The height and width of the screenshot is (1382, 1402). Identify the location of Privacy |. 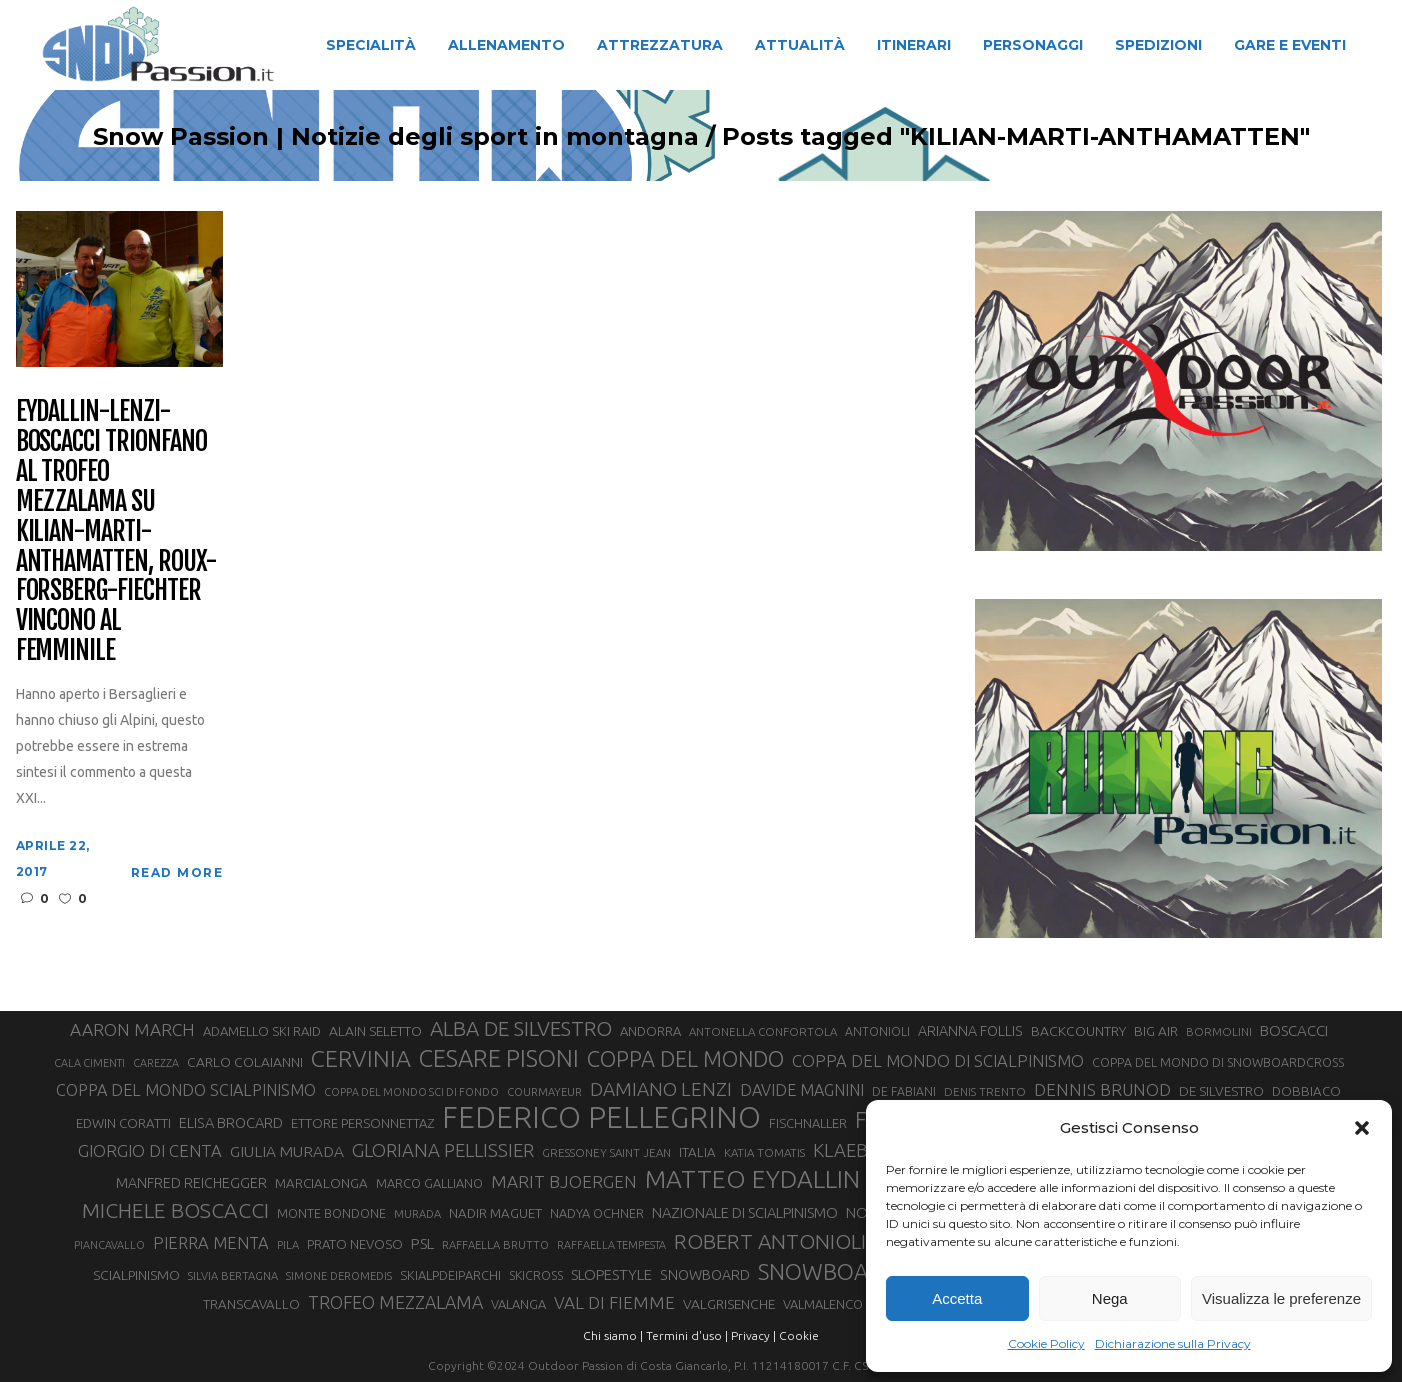
(753, 1335).